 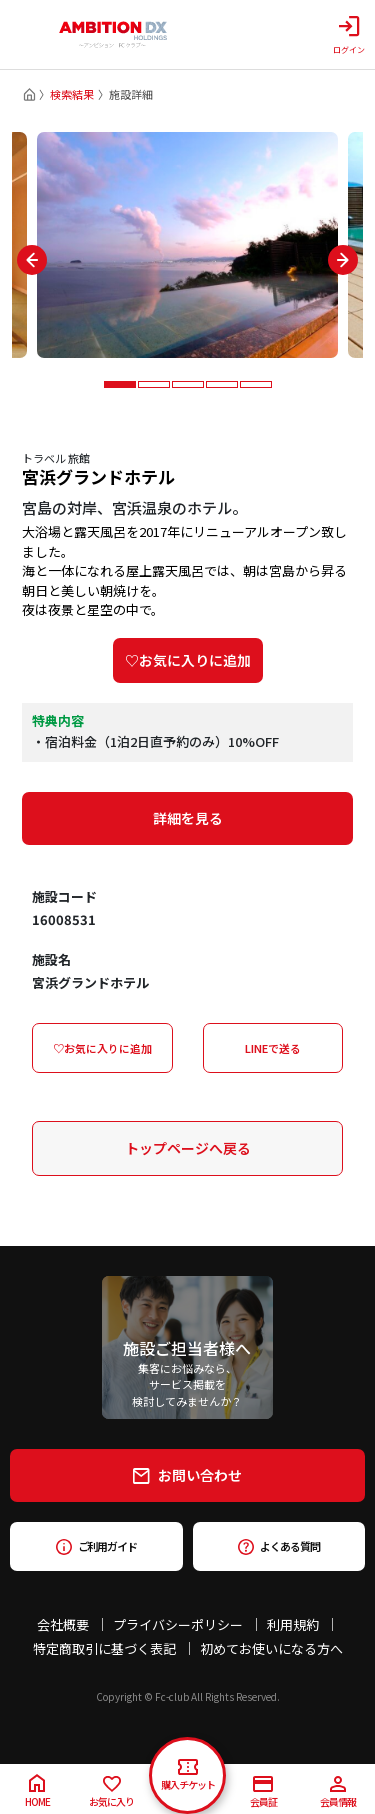 What do you see at coordinates (338, 1792) in the screenshot?
I see `会員情報` at bounding box center [338, 1792].